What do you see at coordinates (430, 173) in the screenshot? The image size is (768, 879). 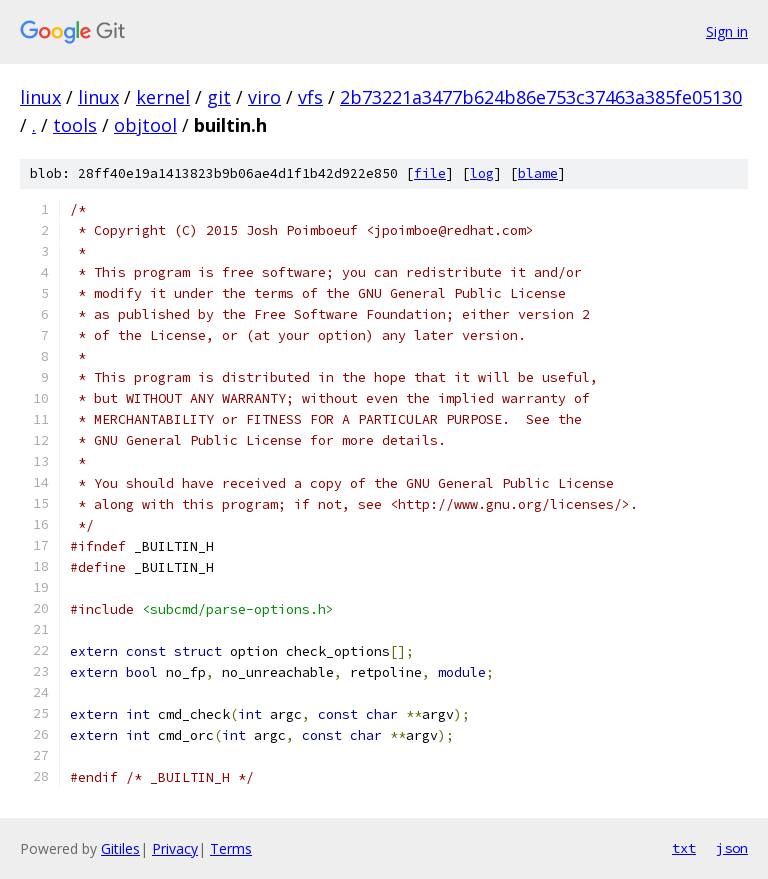 I see `file` at bounding box center [430, 173].